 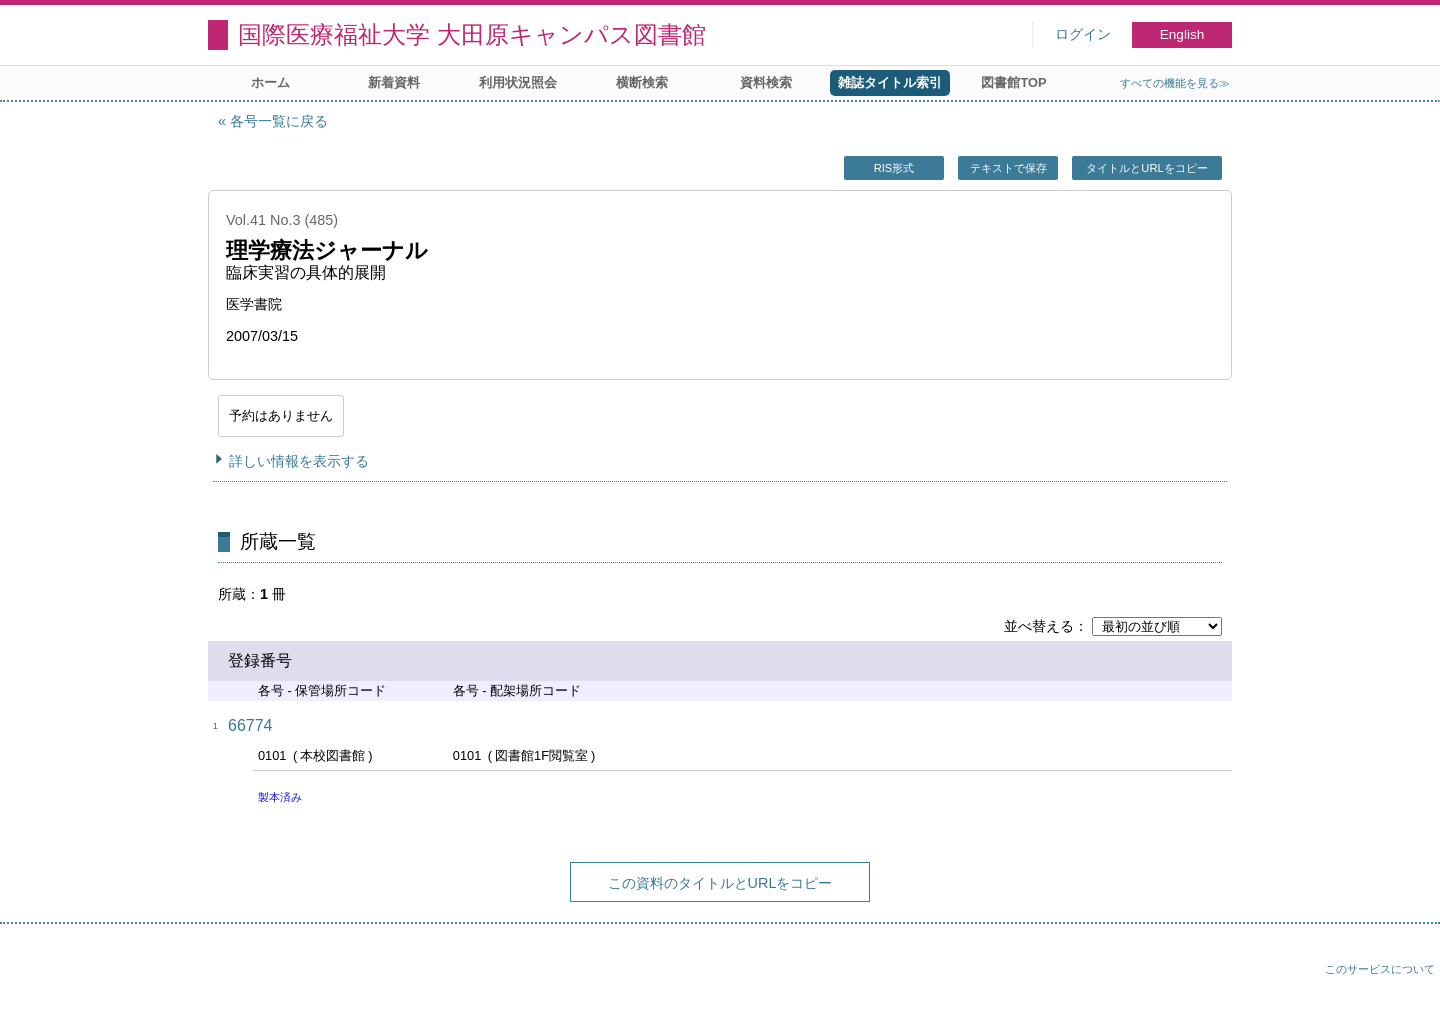 What do you see at coordinates (1039, 626) in the screenshot?
I see `並べ替える` at bounding box center [1039, 626].